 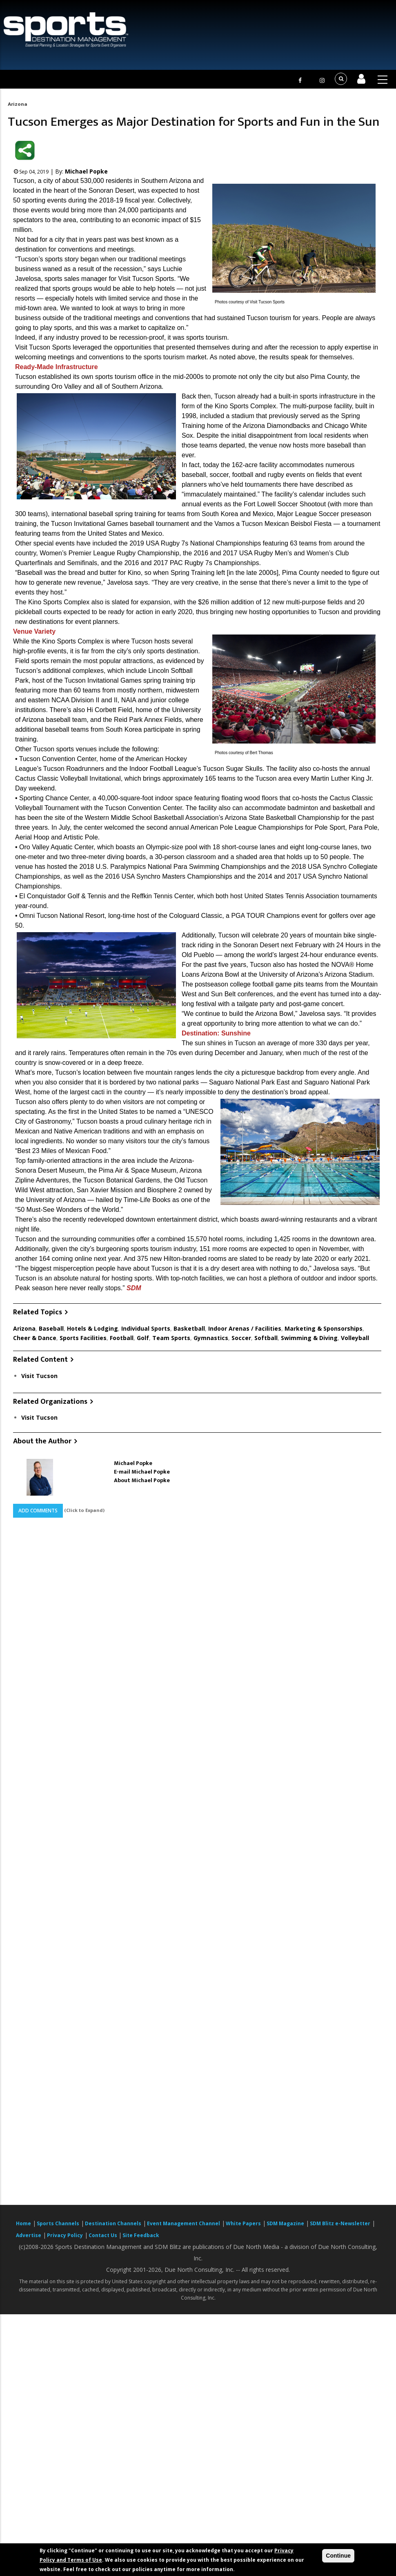 I want to click on Home, so click(x=23, y=2223).